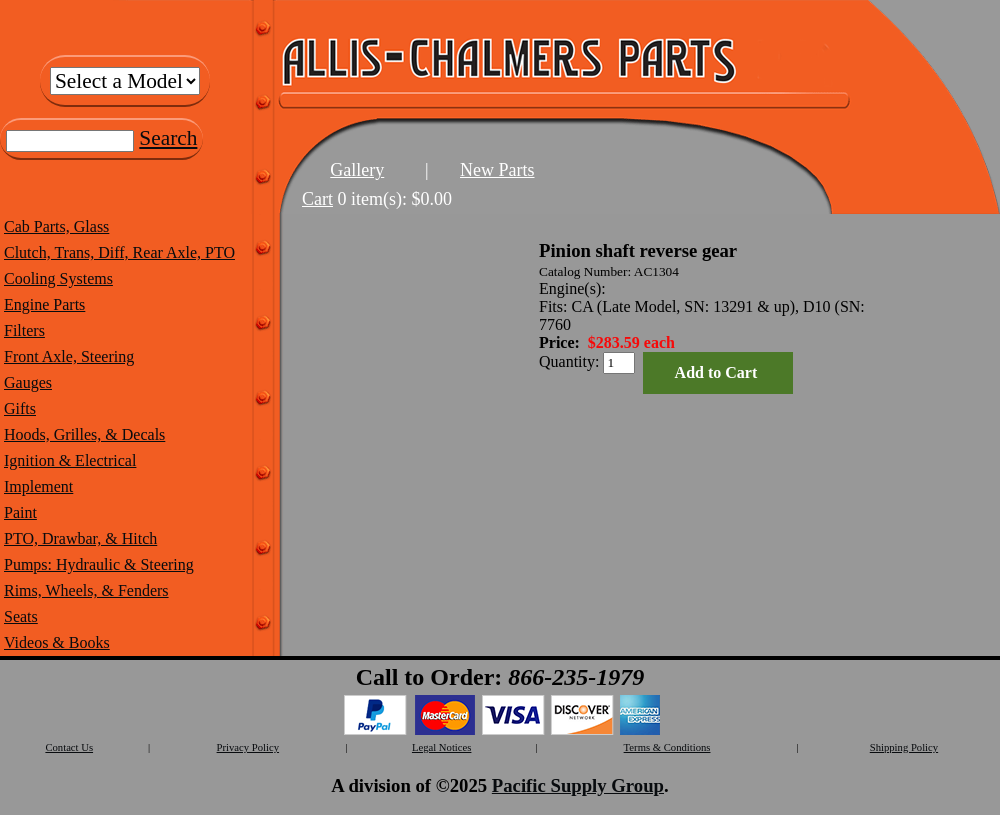 Image resolution: width=1000 pixels, height=815 pixels. I want to click on Cart, so click(317, 199).